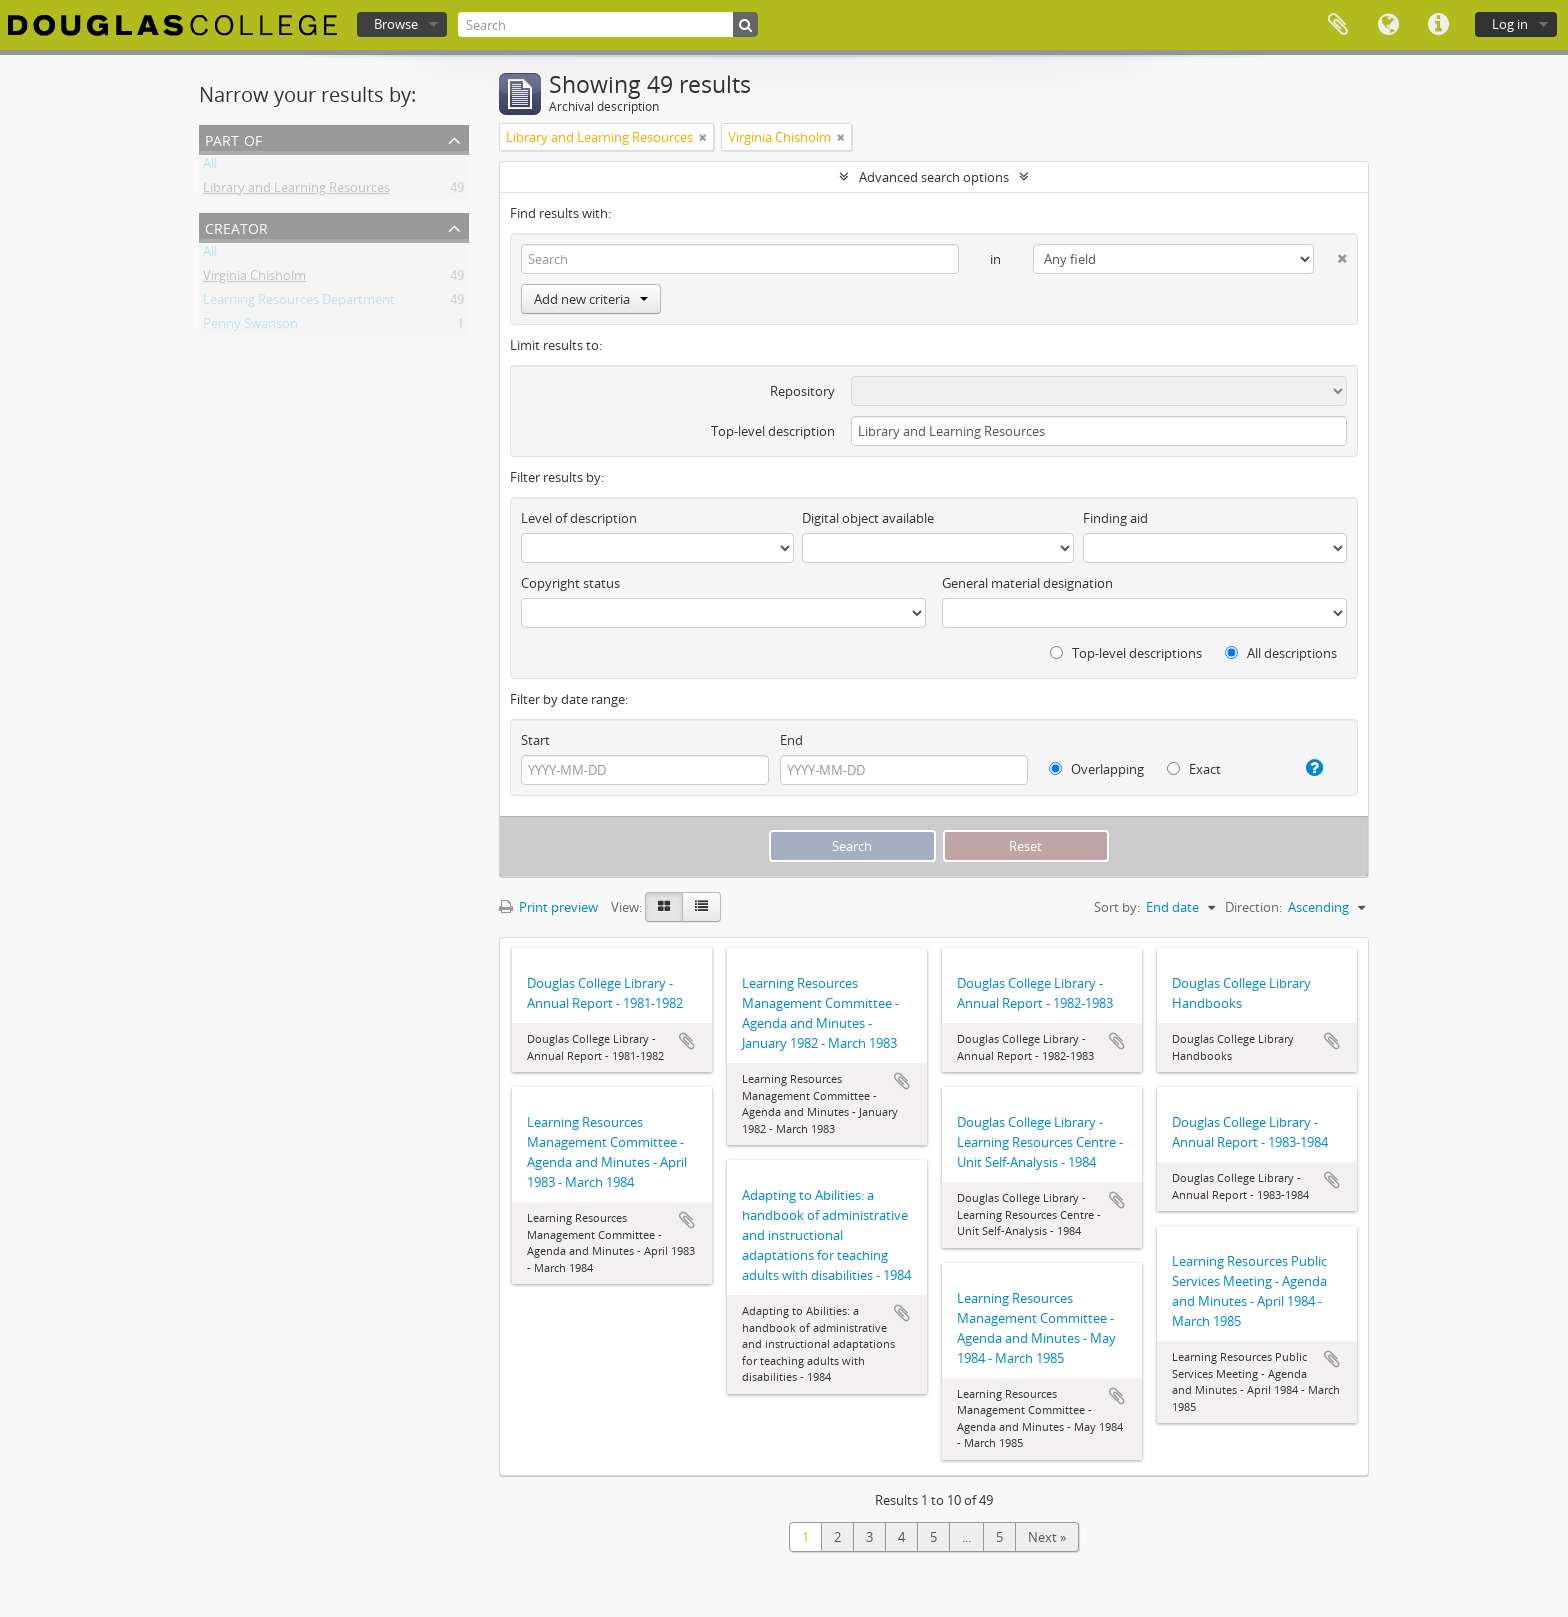 Image resolution: width=1568 pixels, height=1617 pixels. I want to click on Virginia Chisholm, so click(254, 279).